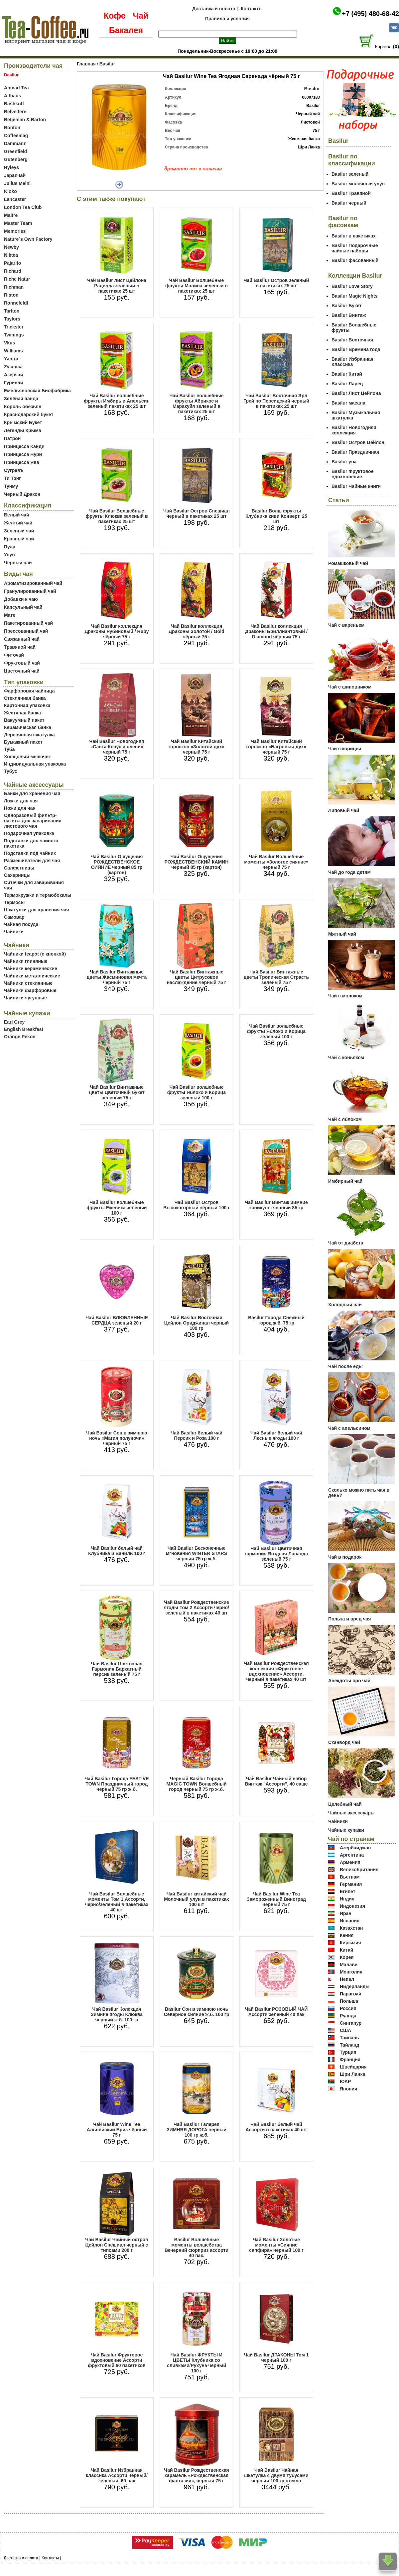 The image size is (399, 2576). Describe the element at coordinates (355, 1847) in the screenshot. I see `Азербайджан` at that location.